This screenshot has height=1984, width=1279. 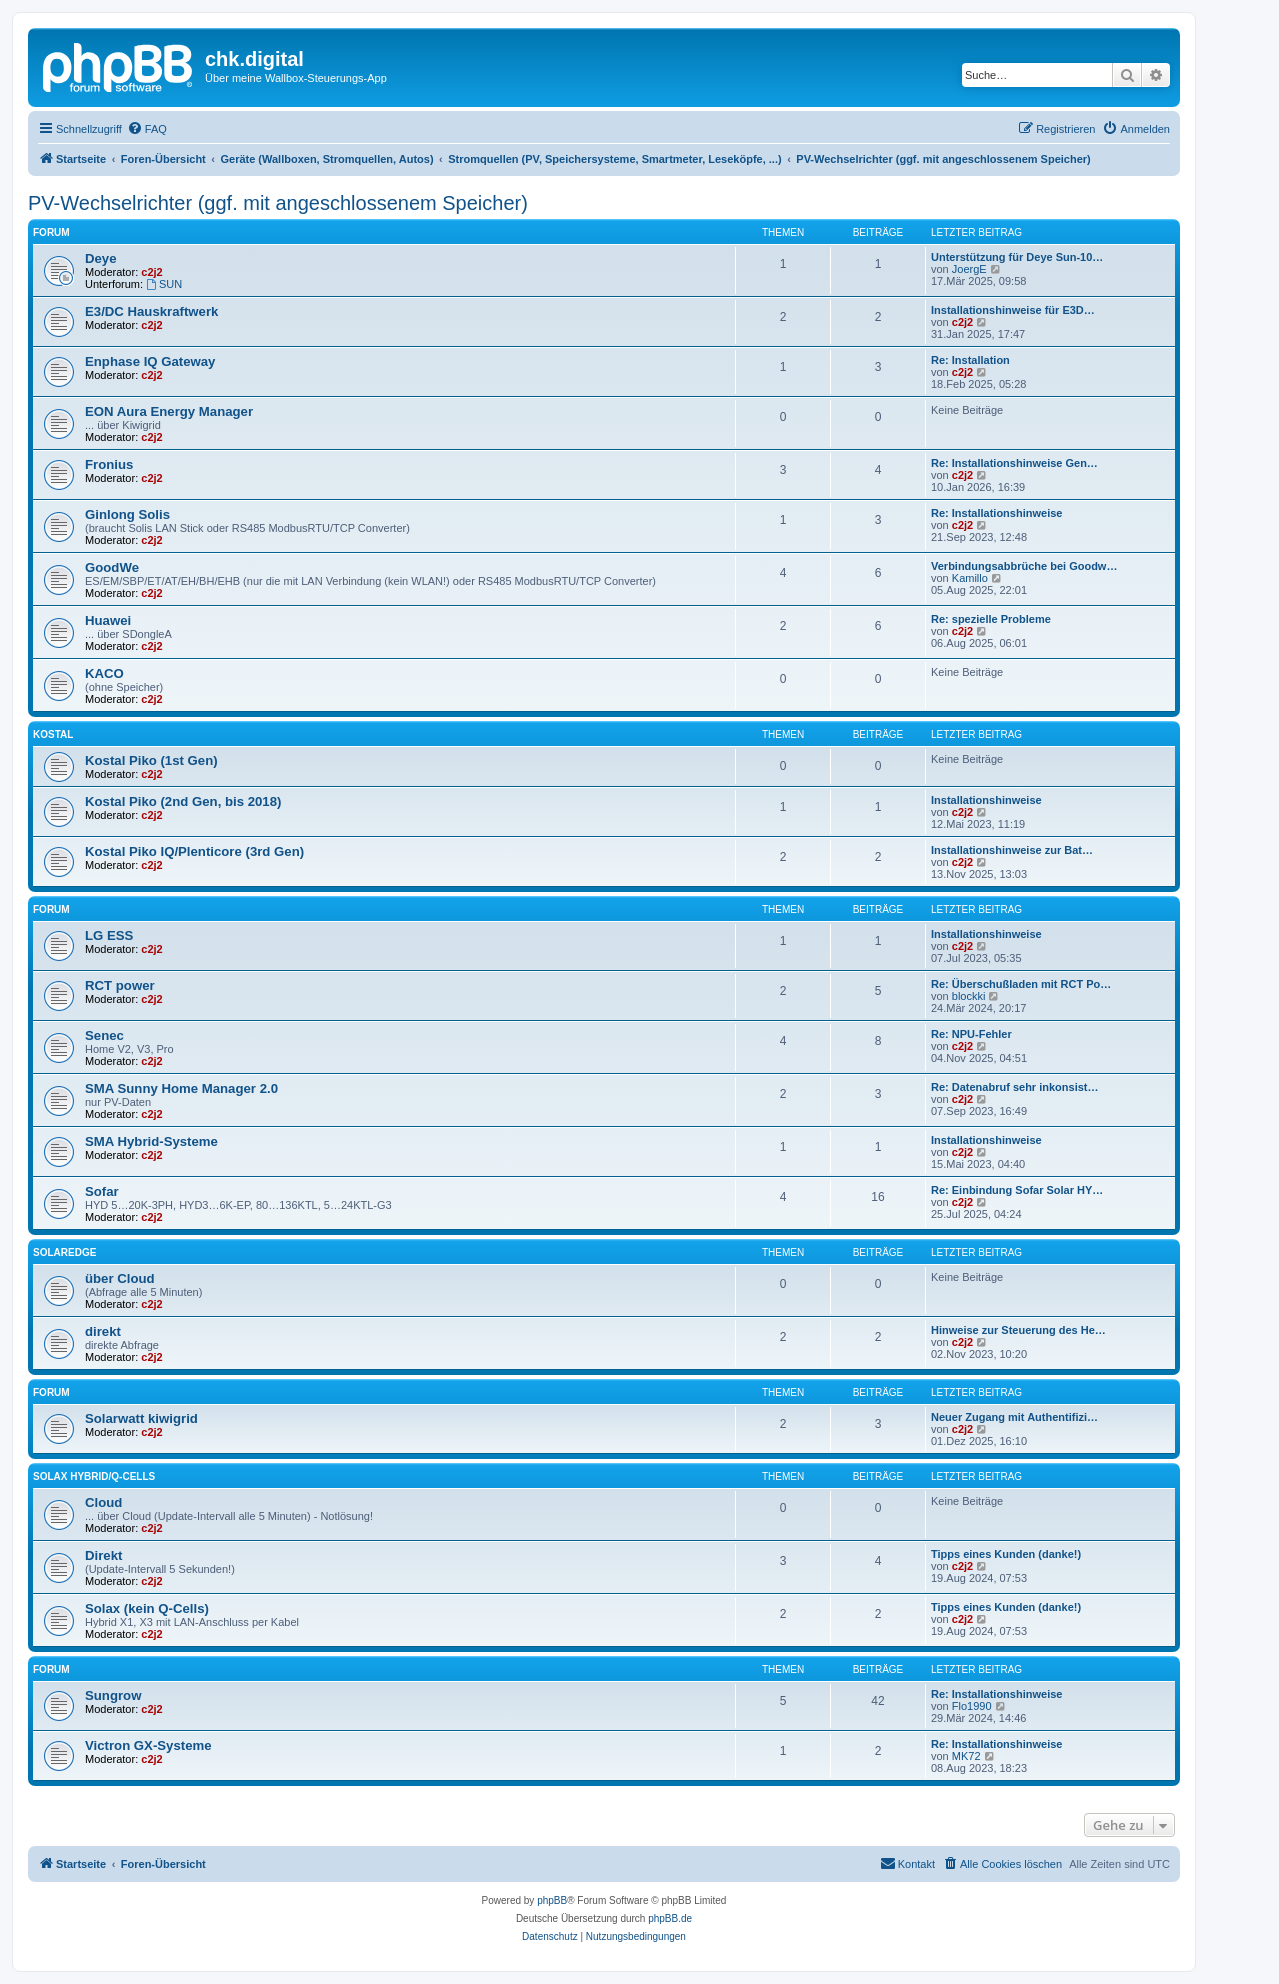 I want to click on Deye, so click(x=101, y=258).